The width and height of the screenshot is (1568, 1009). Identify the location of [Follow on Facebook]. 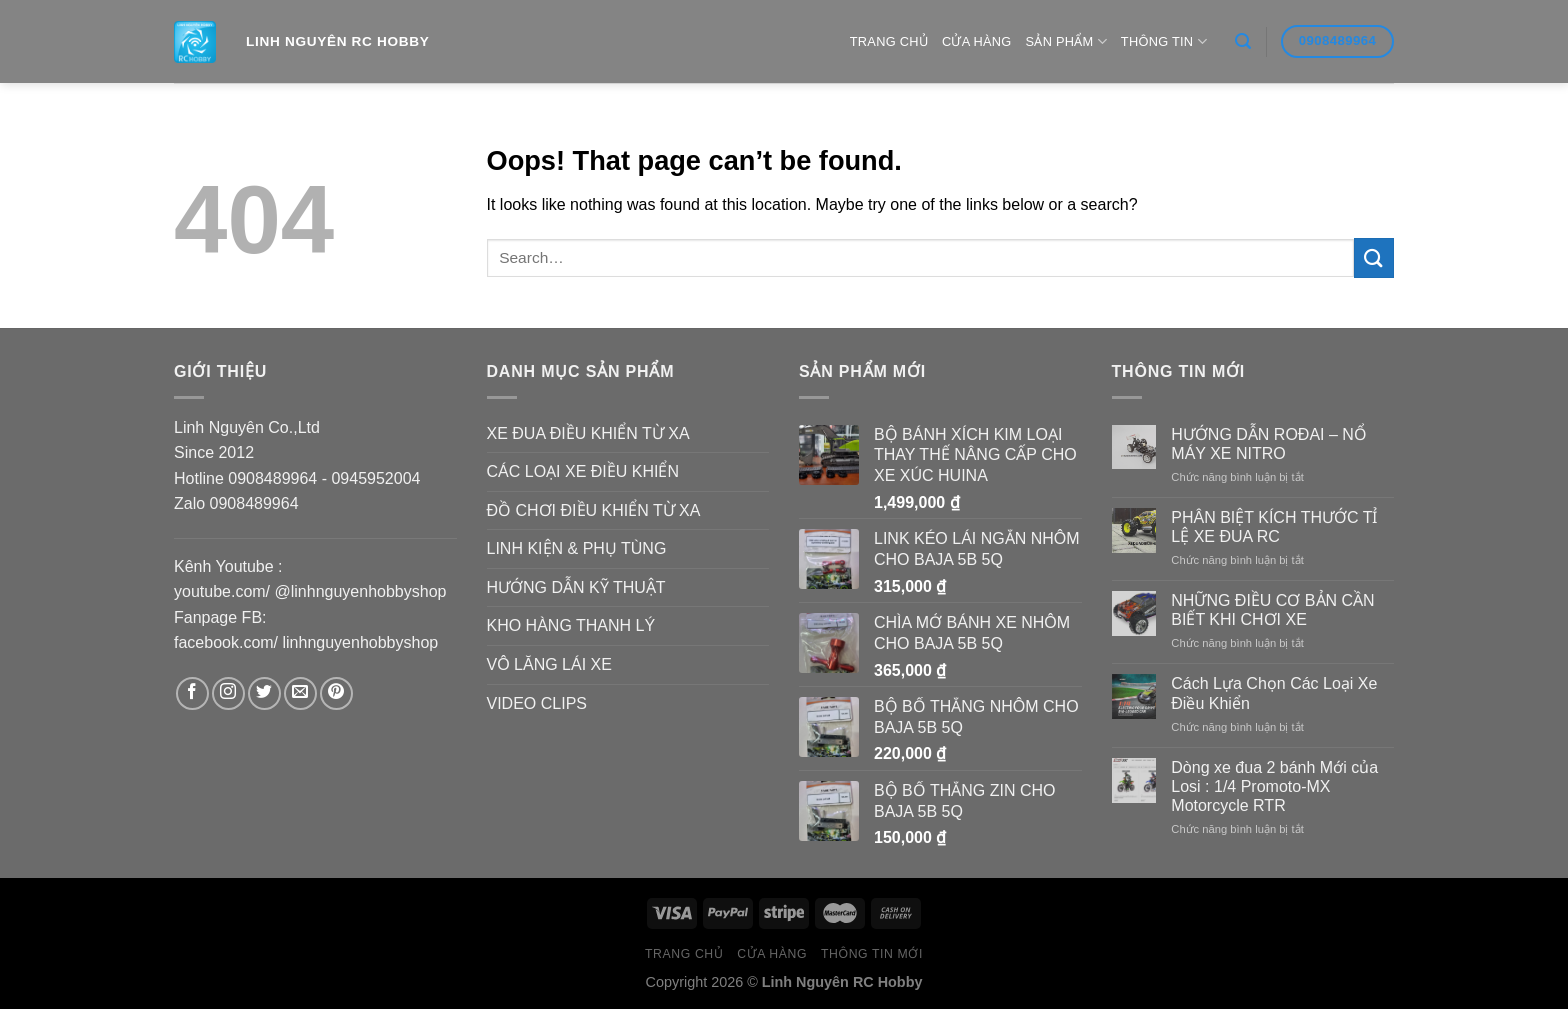
(192, 693).